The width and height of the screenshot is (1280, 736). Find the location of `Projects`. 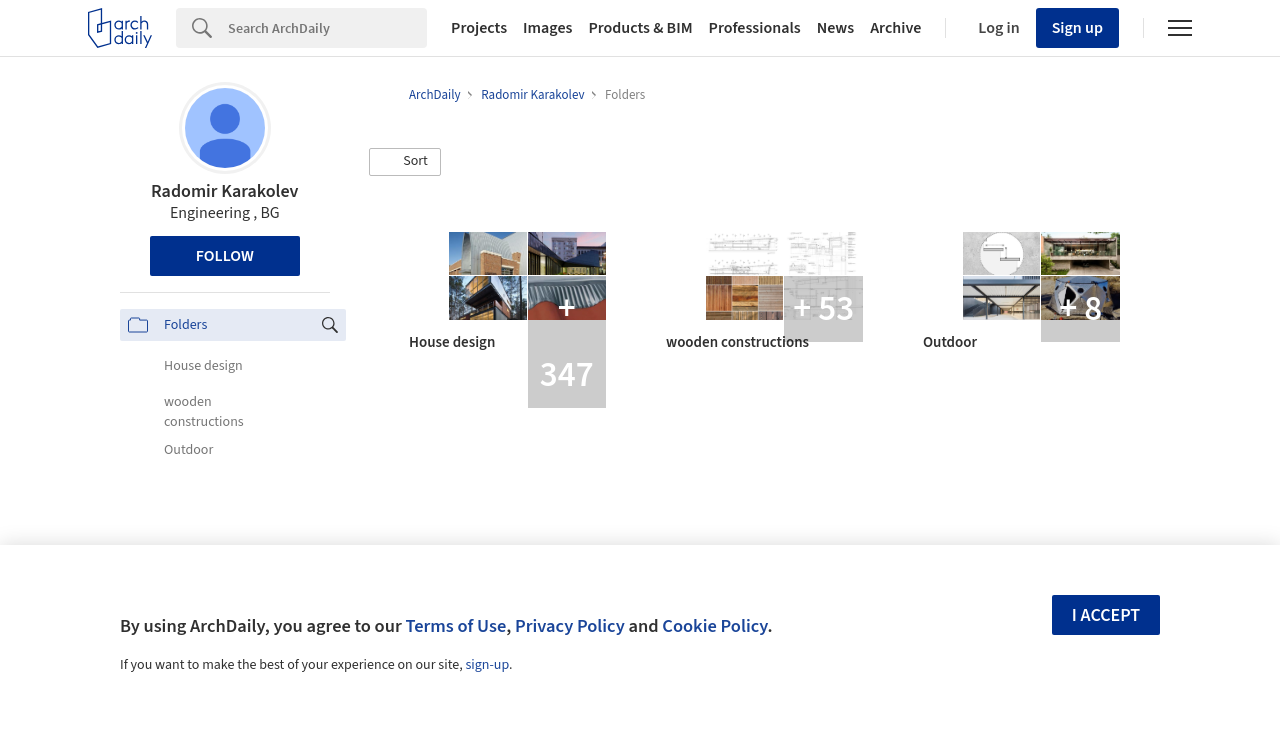

Projects is located at coordinates (479, 28).